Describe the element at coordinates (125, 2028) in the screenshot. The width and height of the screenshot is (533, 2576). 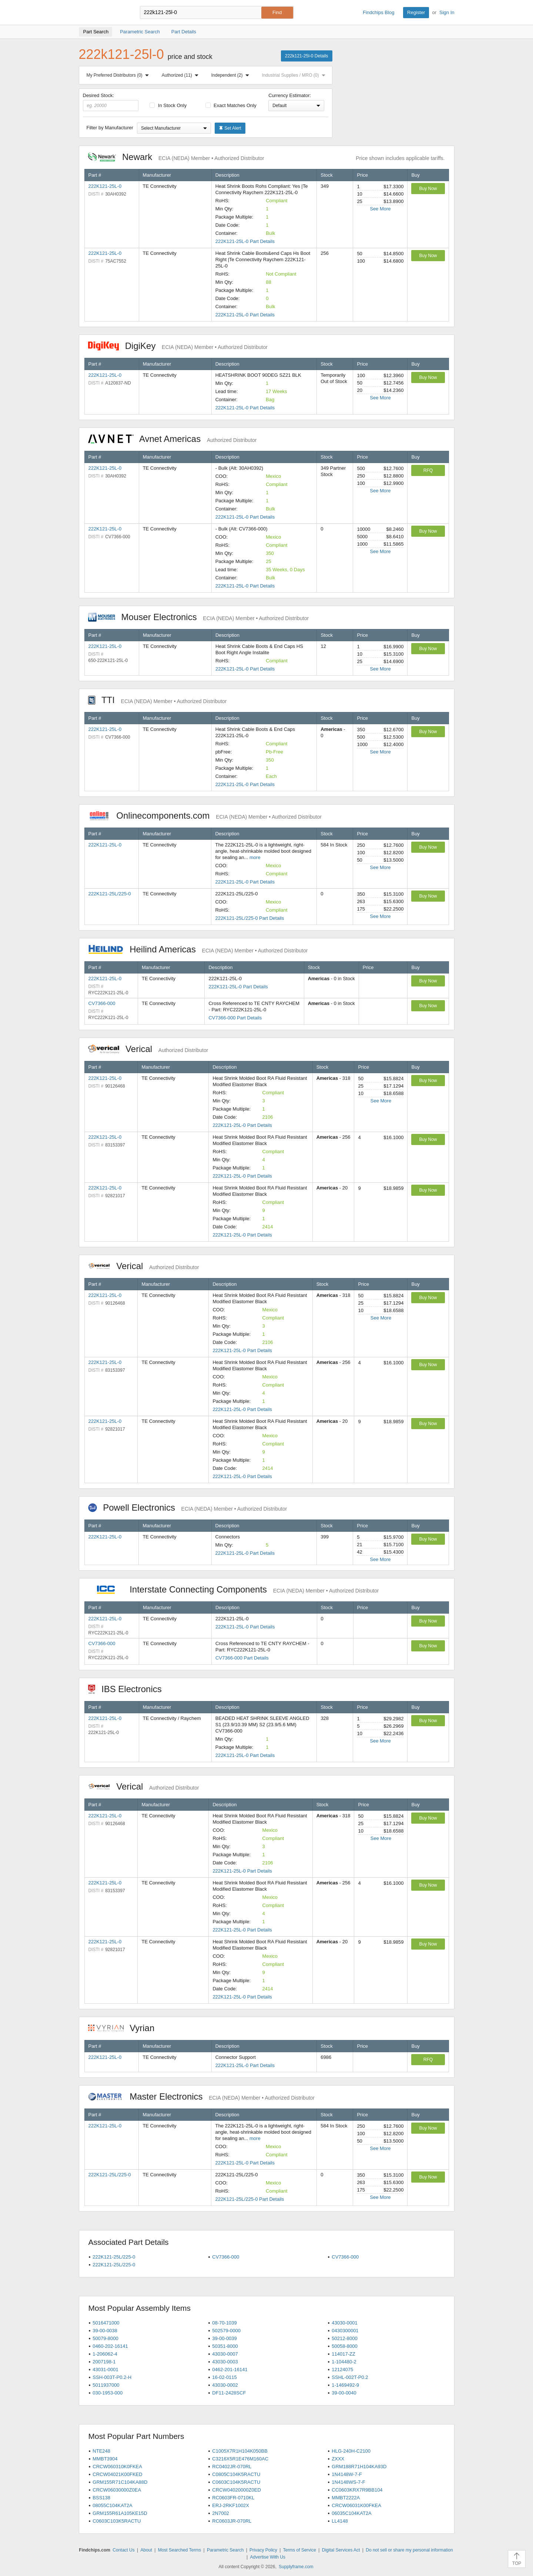
I see `Vyrian` at that location.